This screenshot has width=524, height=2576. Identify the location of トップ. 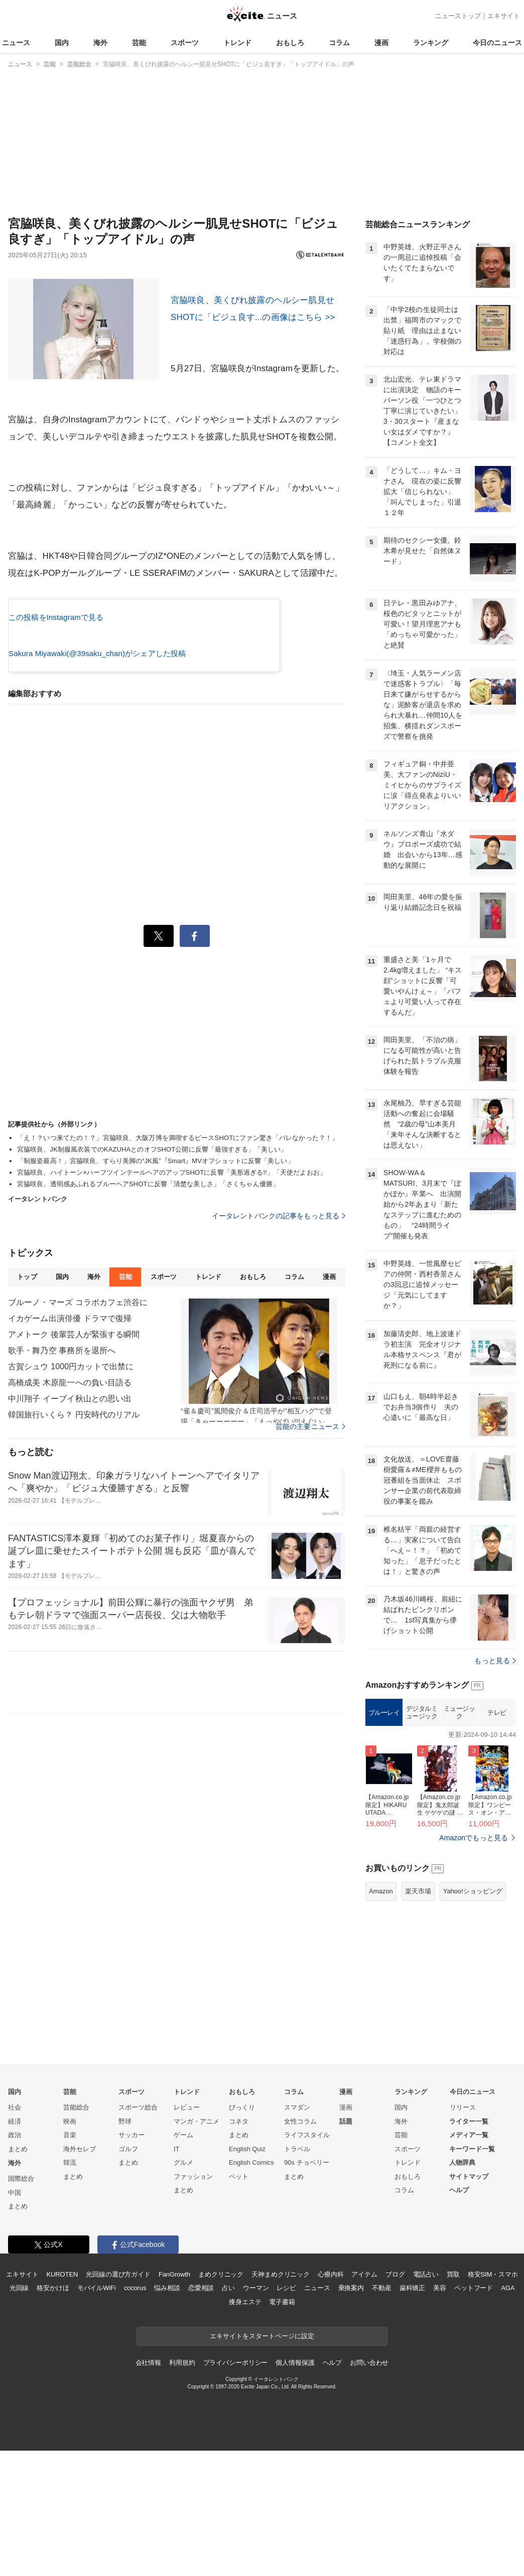
(27, 1276).